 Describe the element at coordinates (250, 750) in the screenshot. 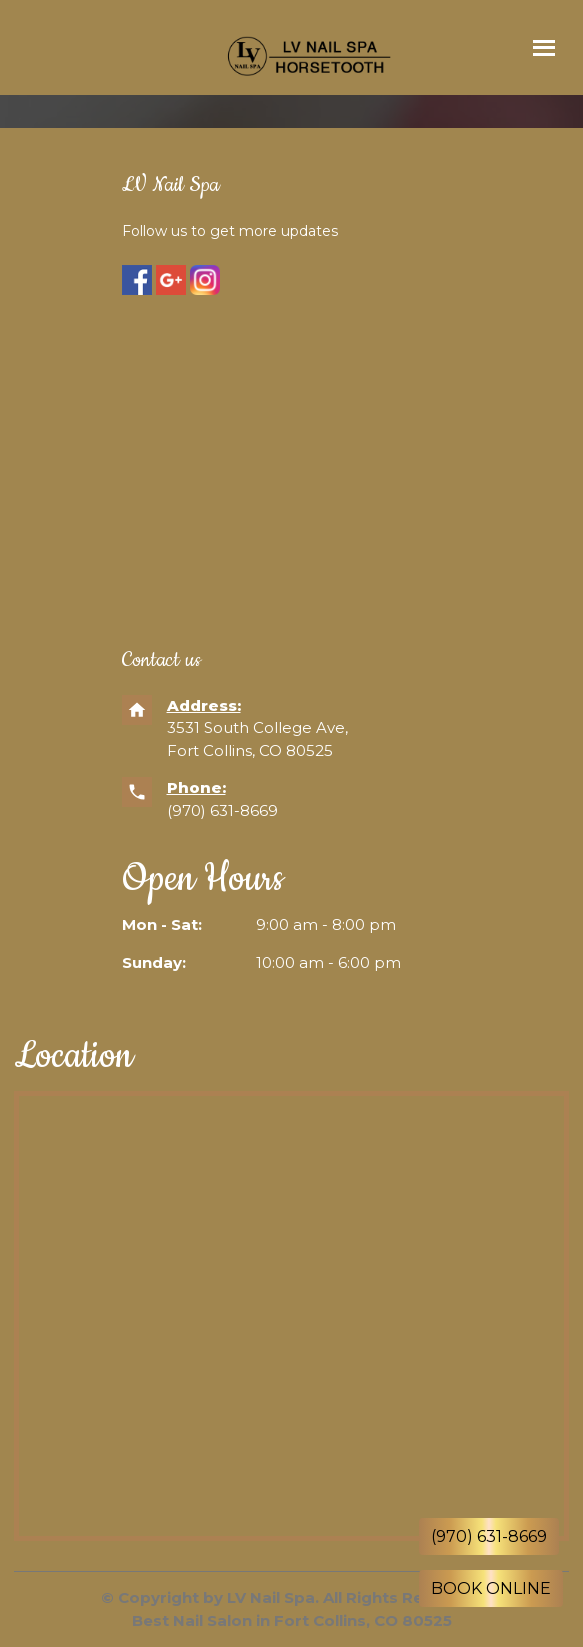

I see `Fort Collins, CO 80525` at that location.